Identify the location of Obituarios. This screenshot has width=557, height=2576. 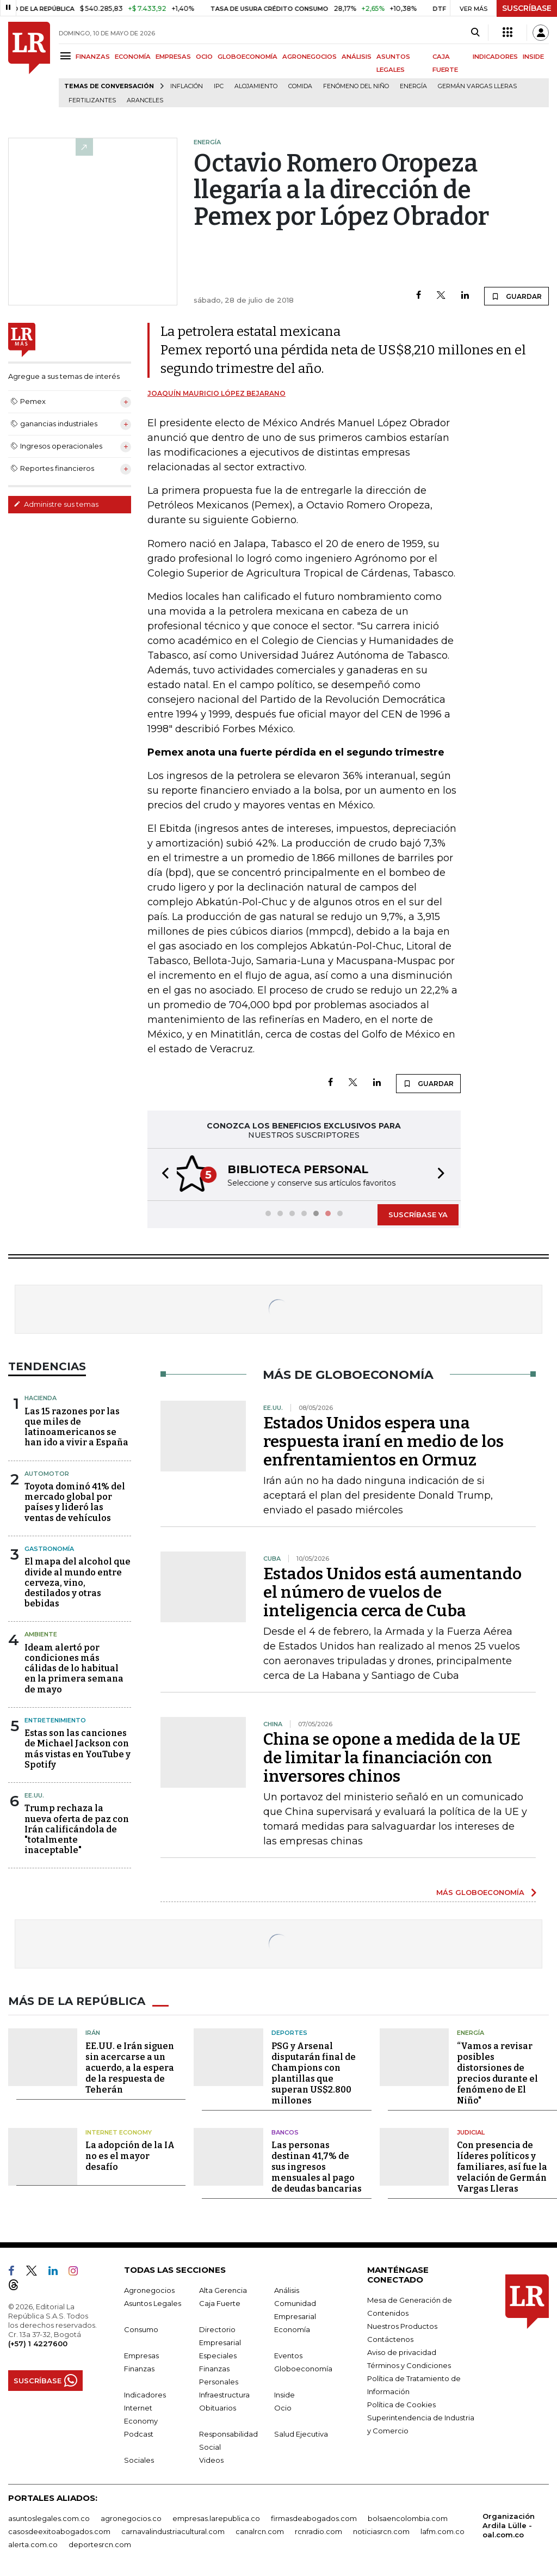
(217, 2406).